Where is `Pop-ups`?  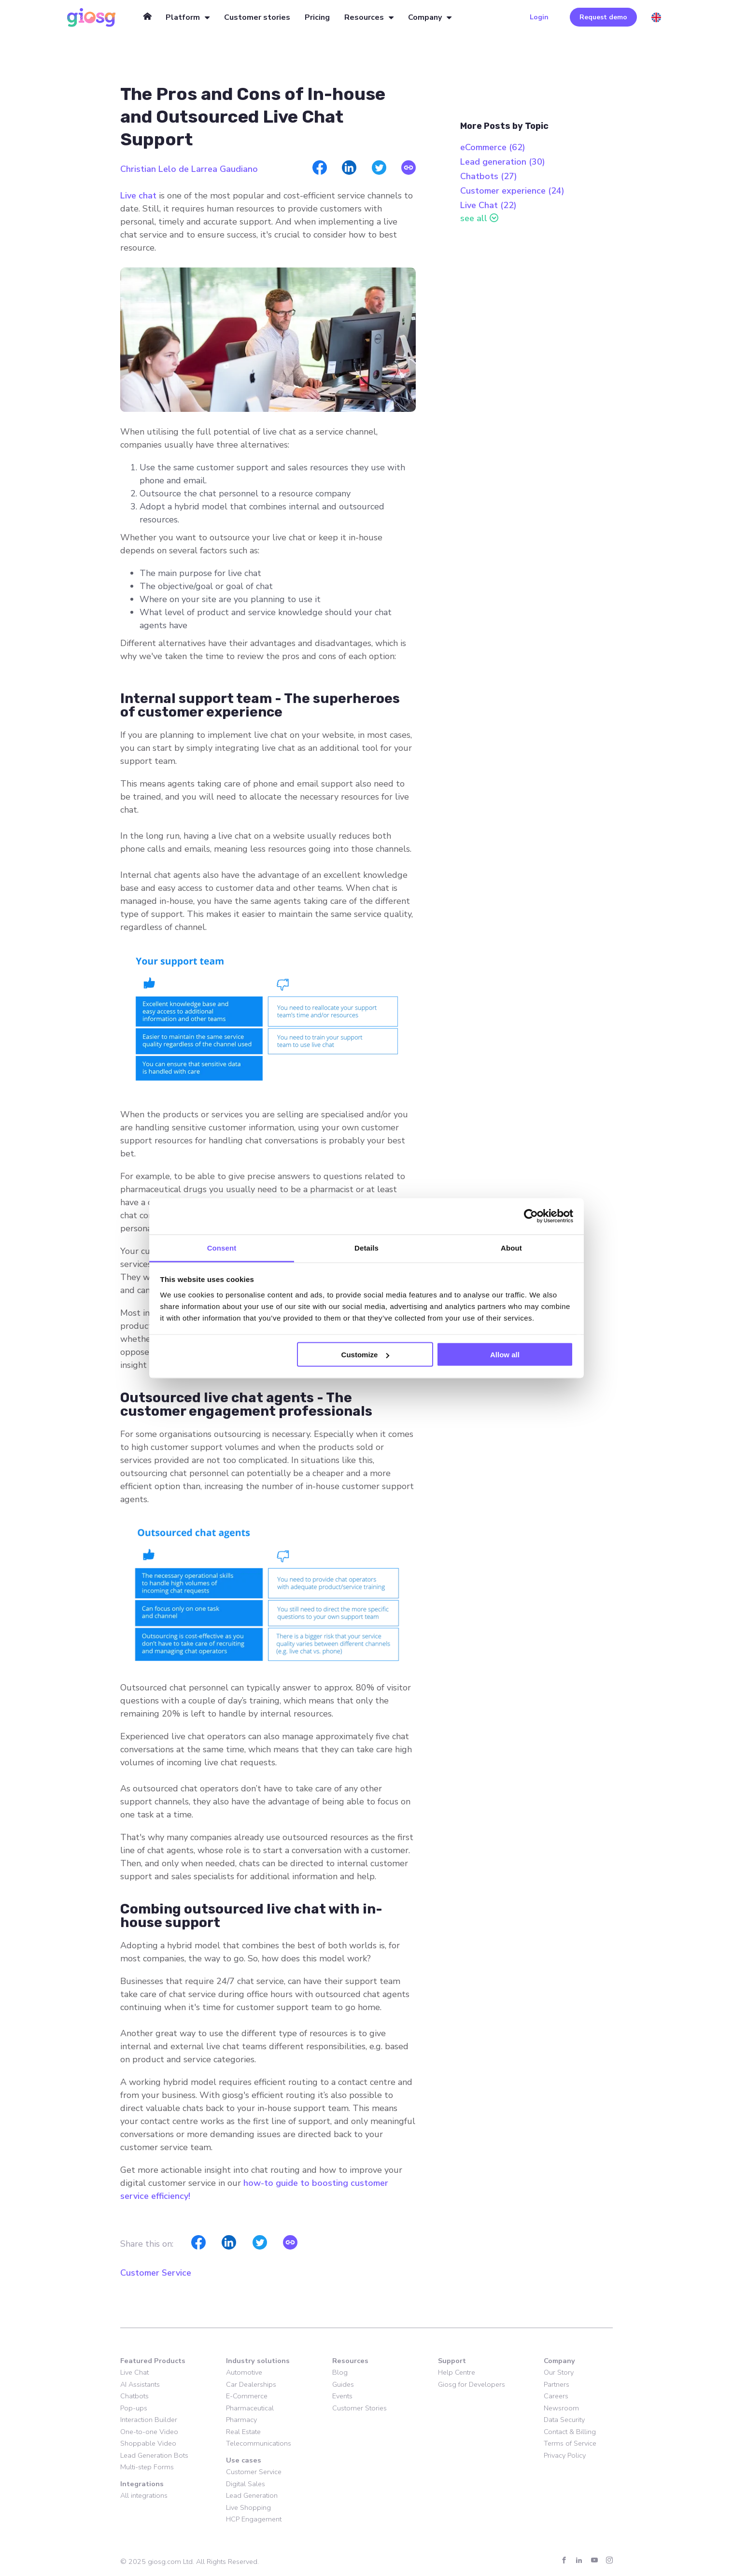 Pop-ups is located at coordinates (133, 2408).